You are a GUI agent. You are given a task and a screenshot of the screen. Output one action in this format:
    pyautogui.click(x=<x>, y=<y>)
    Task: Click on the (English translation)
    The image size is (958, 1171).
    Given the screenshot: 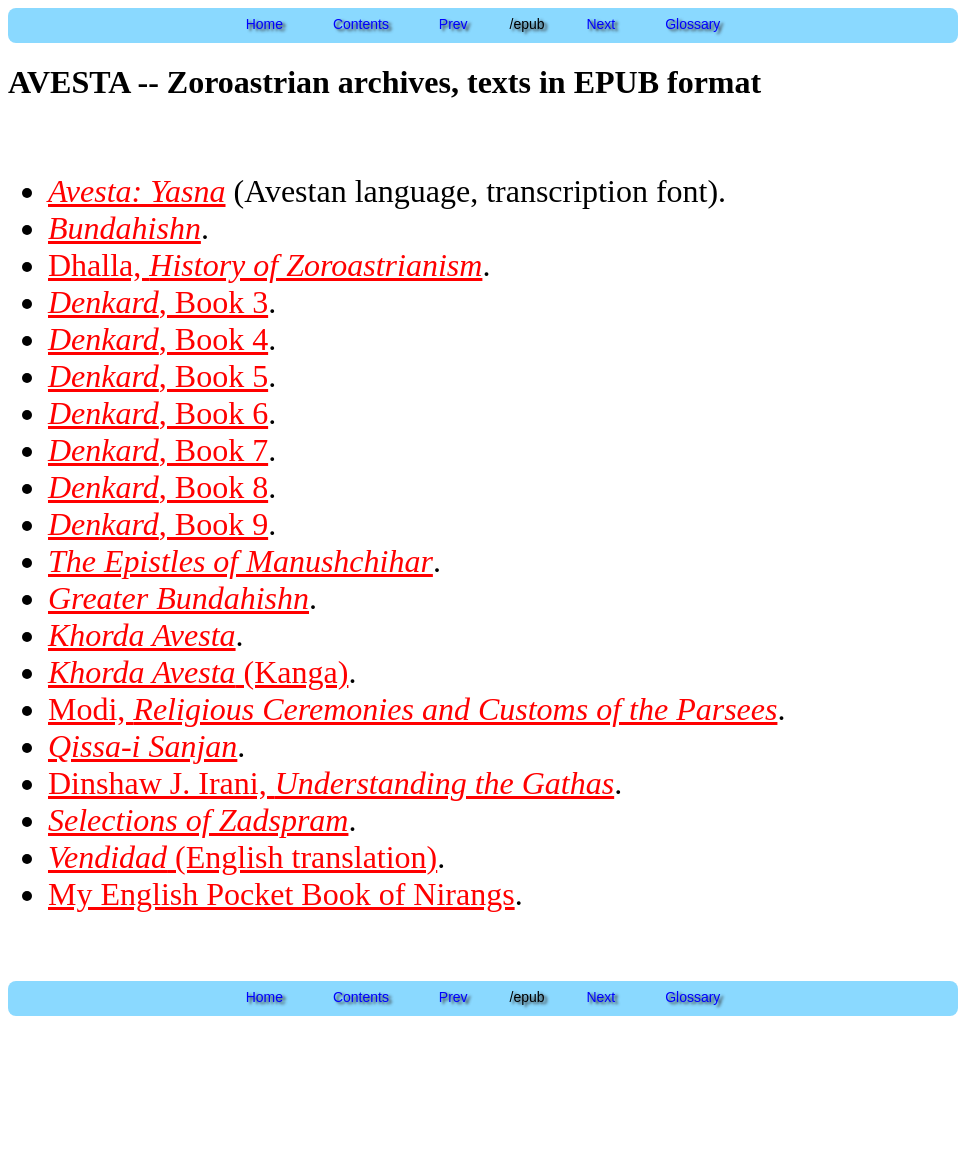 What is the action you would take?
    pyautogui.click(x=242, y=857)
    